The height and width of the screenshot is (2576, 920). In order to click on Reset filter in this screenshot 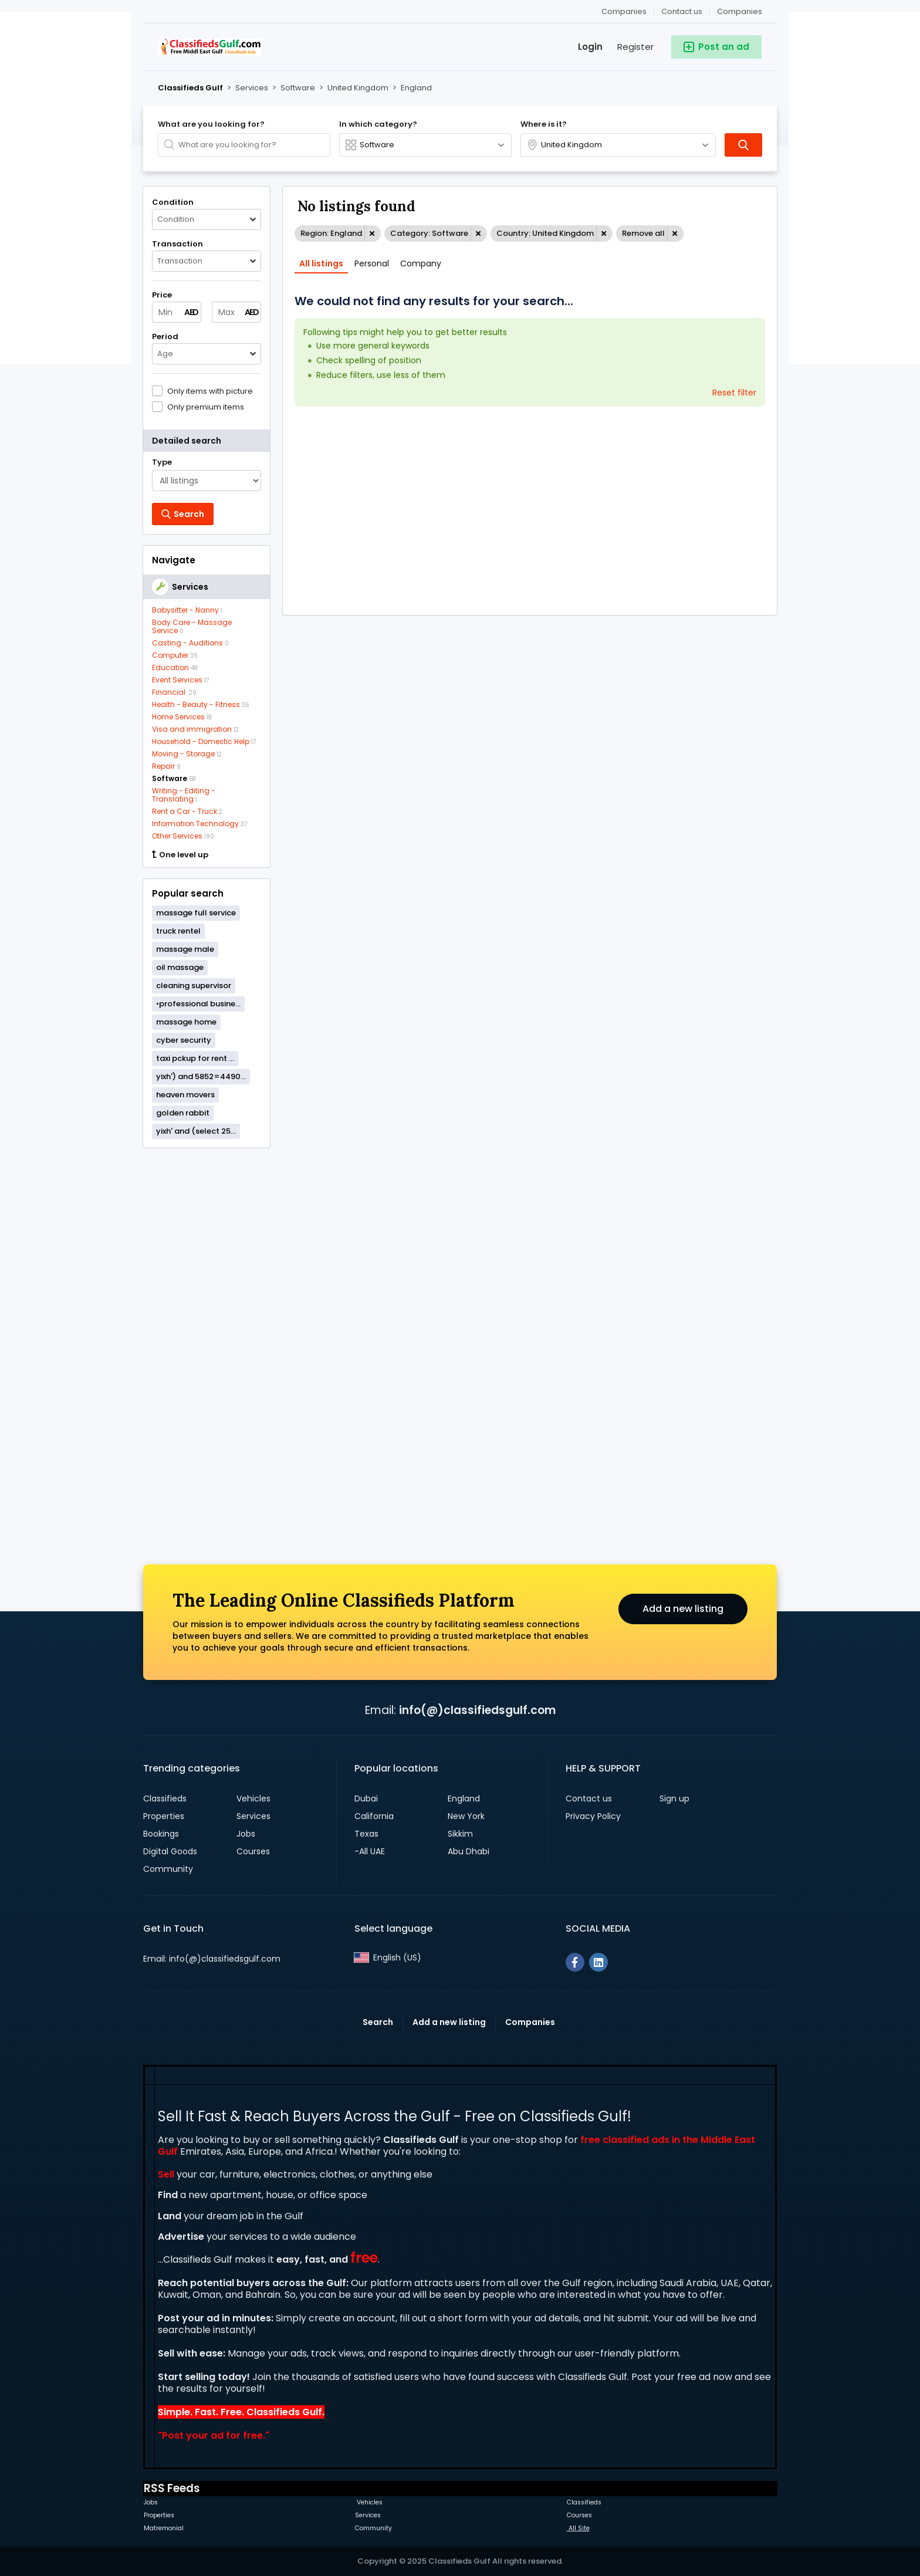, I will do `click(734, 392)`.